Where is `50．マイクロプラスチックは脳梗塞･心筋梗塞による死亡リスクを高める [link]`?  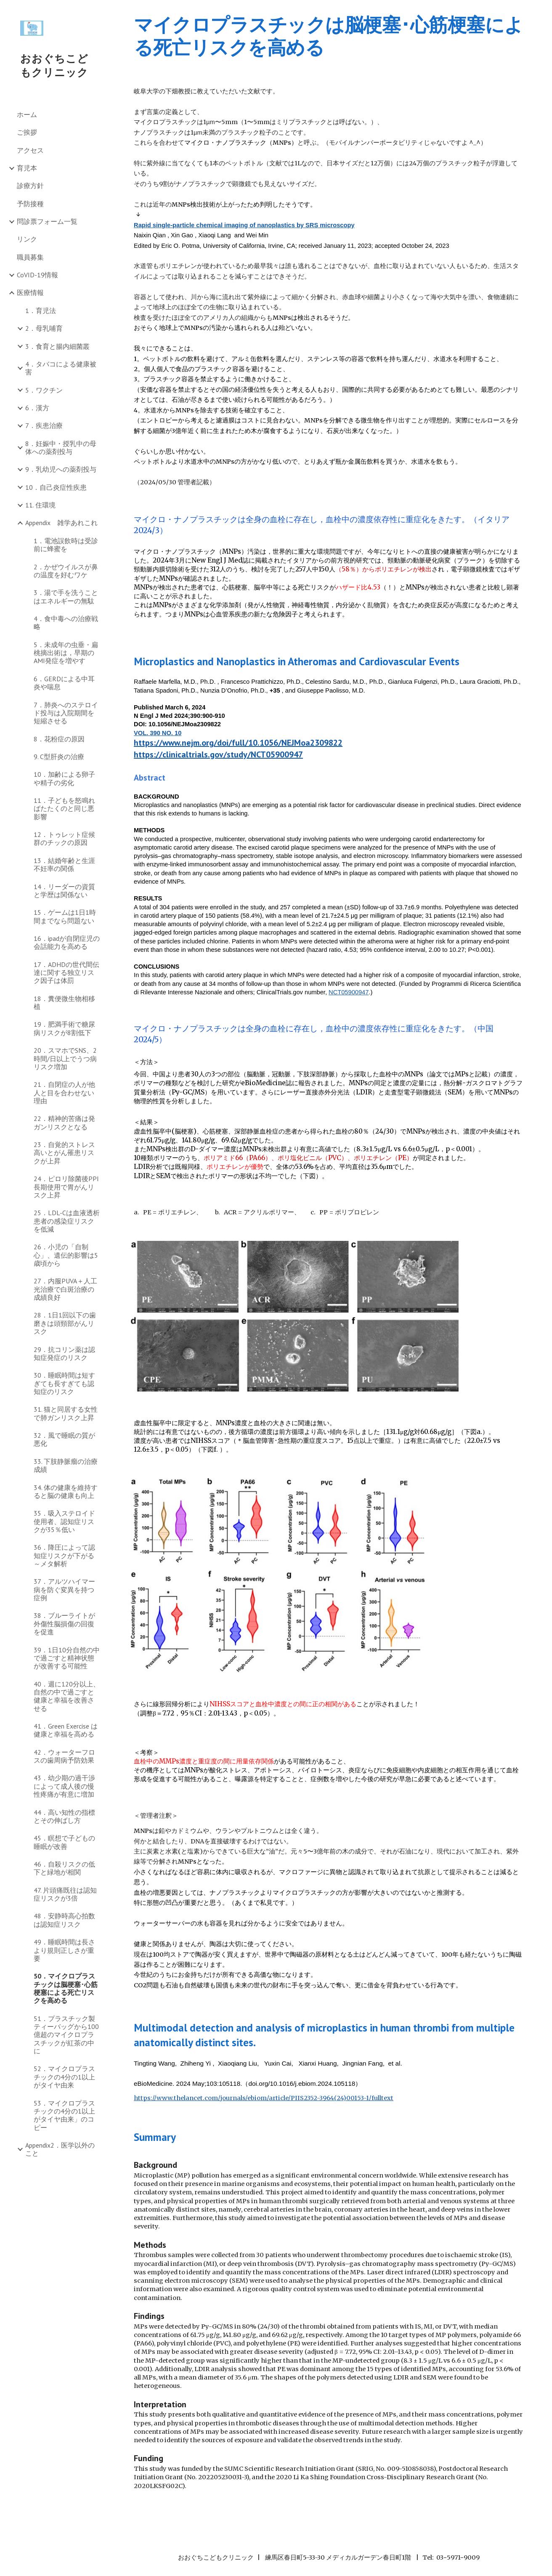
50．マイクロプラスチックは脳梗塞･心筋梗塞による死亡リスクを高める [link] is located at coordinates (66, 1988).